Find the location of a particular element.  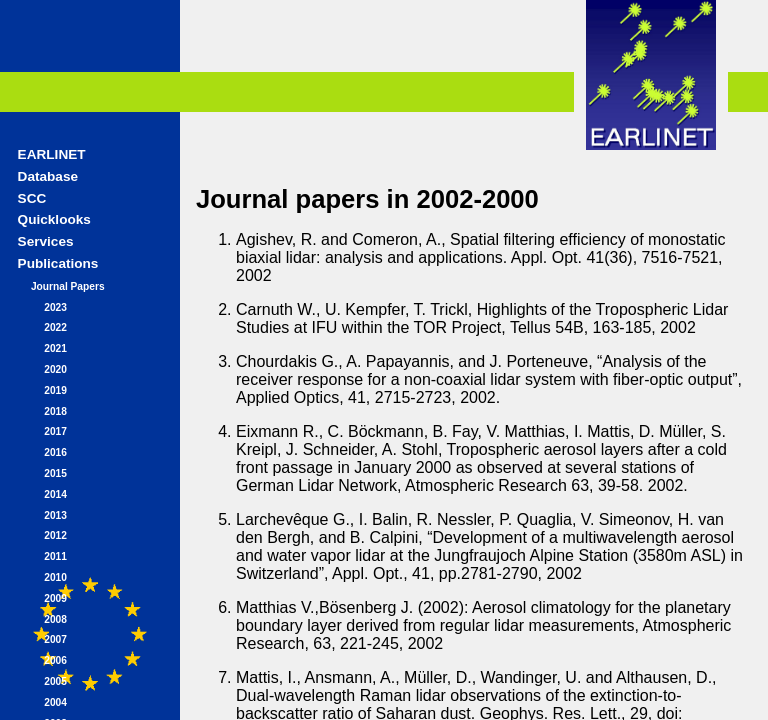

2023 is located at coordinates (55, 307).